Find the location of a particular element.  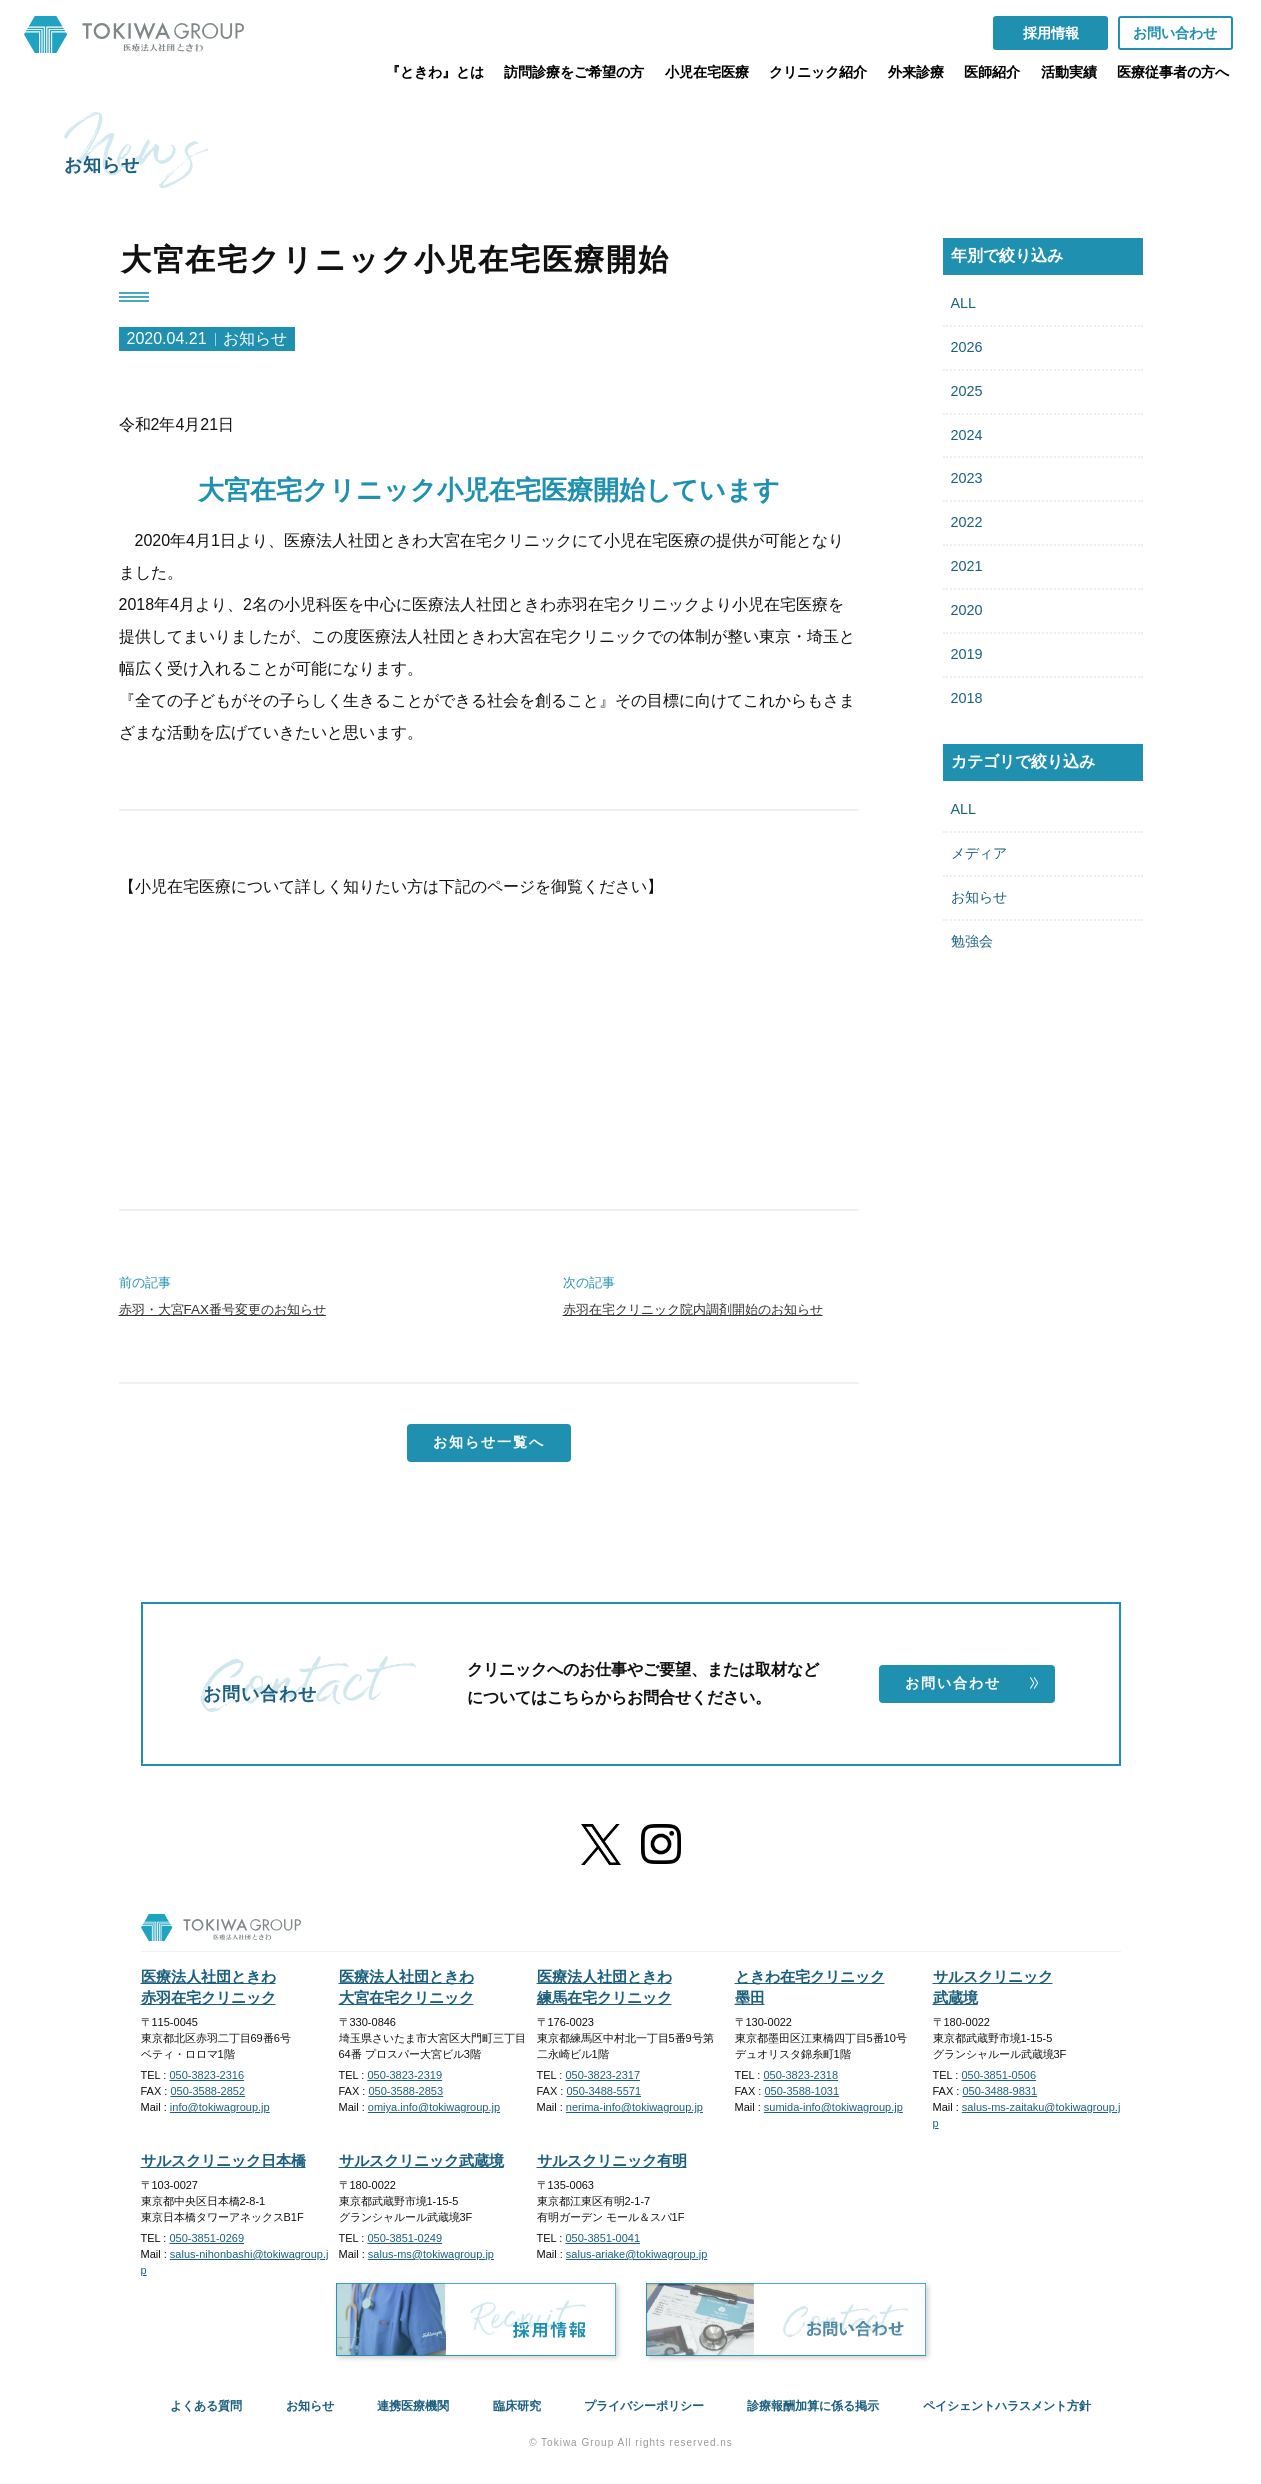

salus-ariake@tokiwagroup.jp is located at coordinates (636, 2254).